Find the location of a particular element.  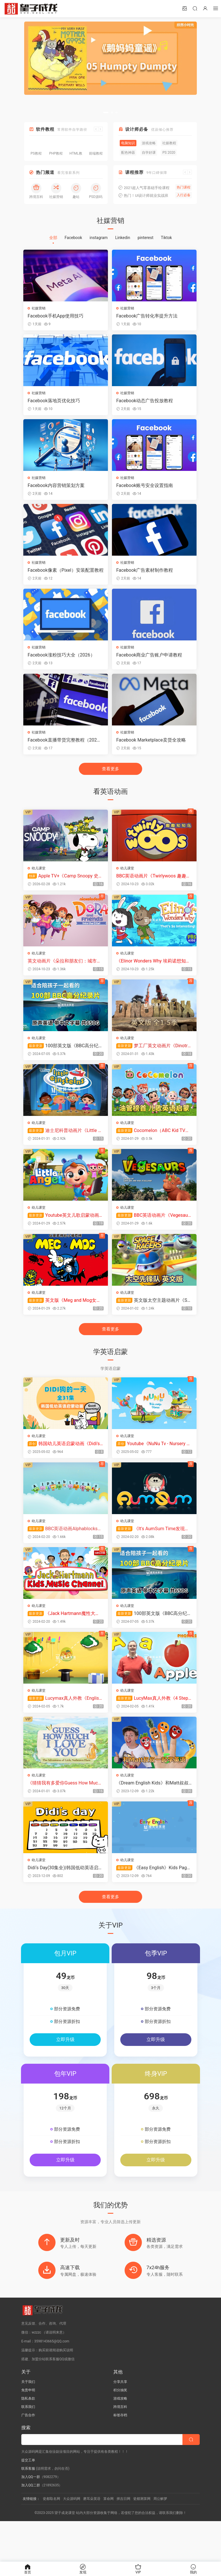

BBC英语动画Alphablocks字母积木自然拼读Phonics, 全四季总117集，1080P高清视频带英文字幕，百度网盘下载 is located at coordinates (64, 1550).